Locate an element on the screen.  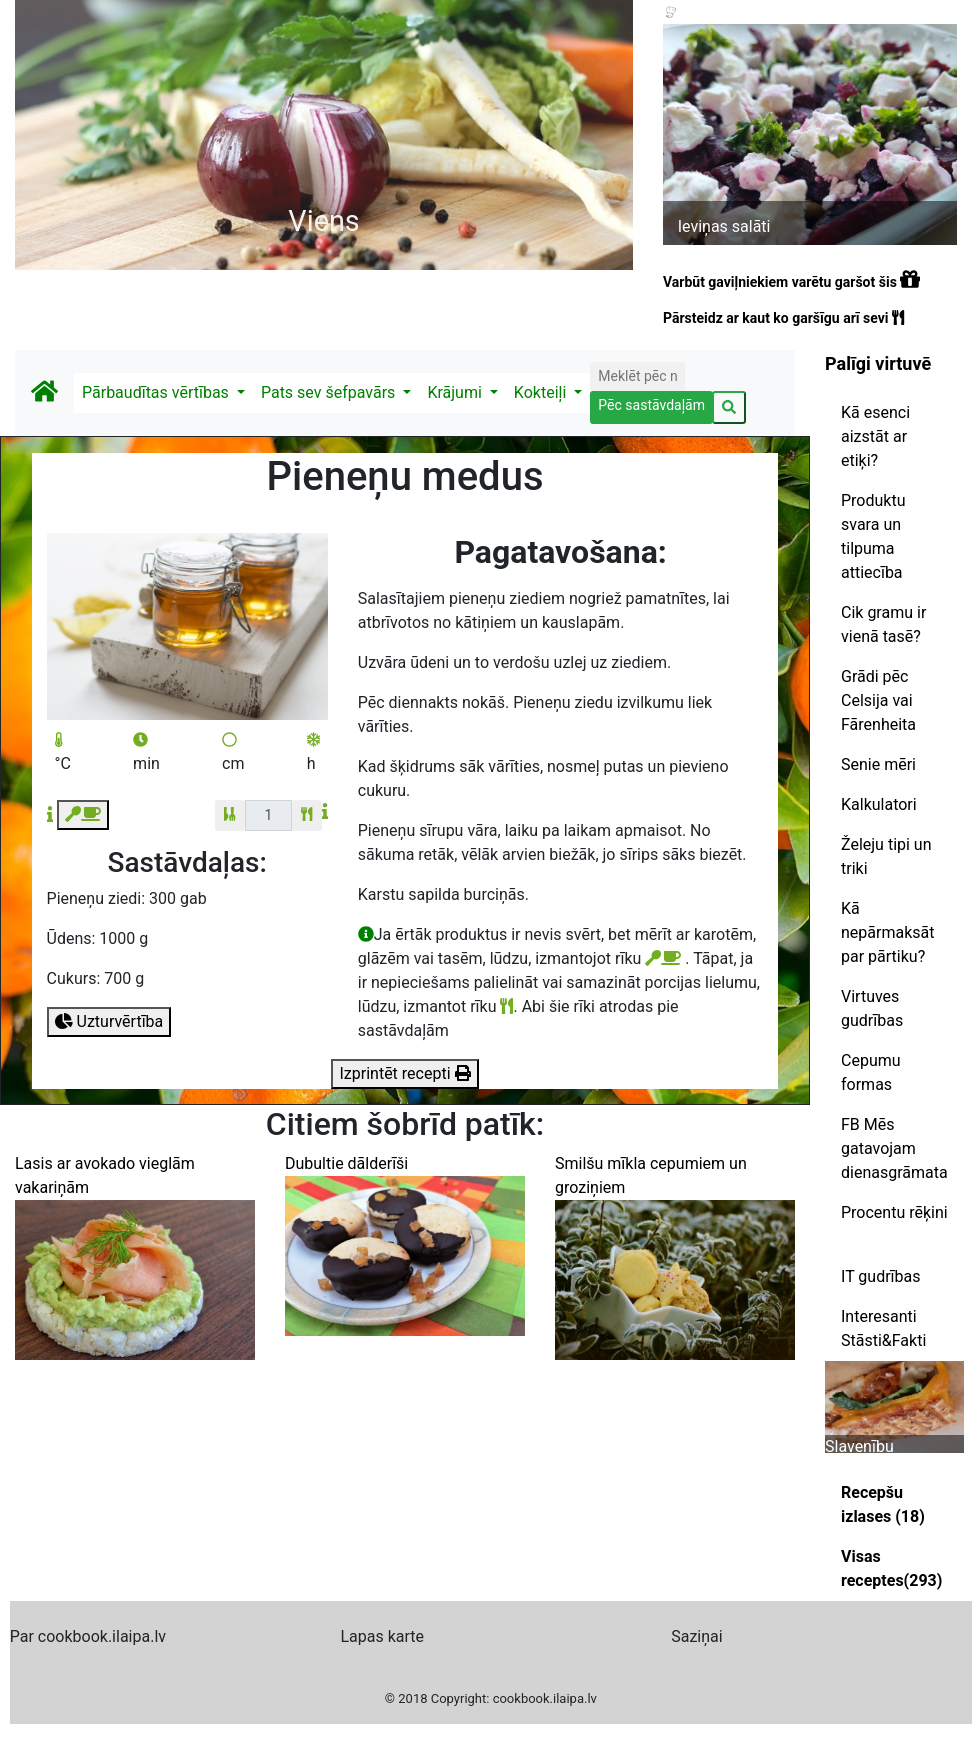
Želeju tipi un triki is located at coordinates (886, 856).